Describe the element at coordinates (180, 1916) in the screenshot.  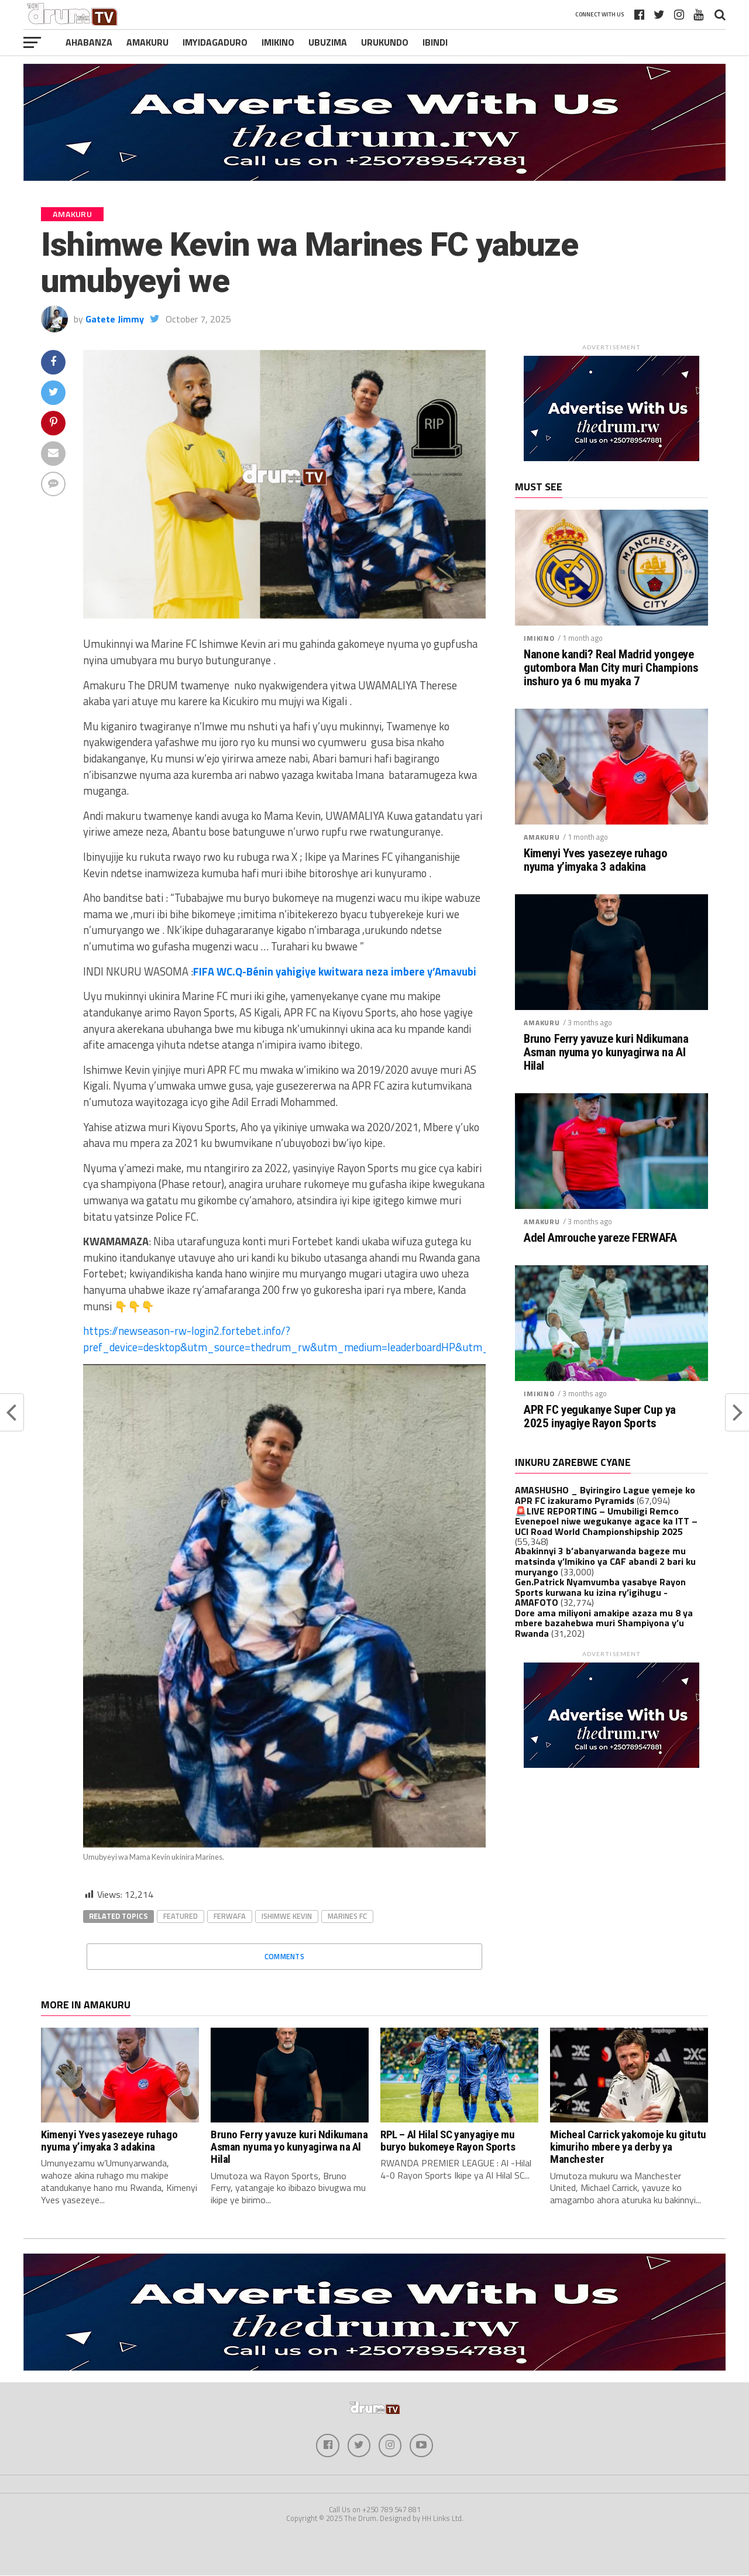
I see `Featured` at that location.